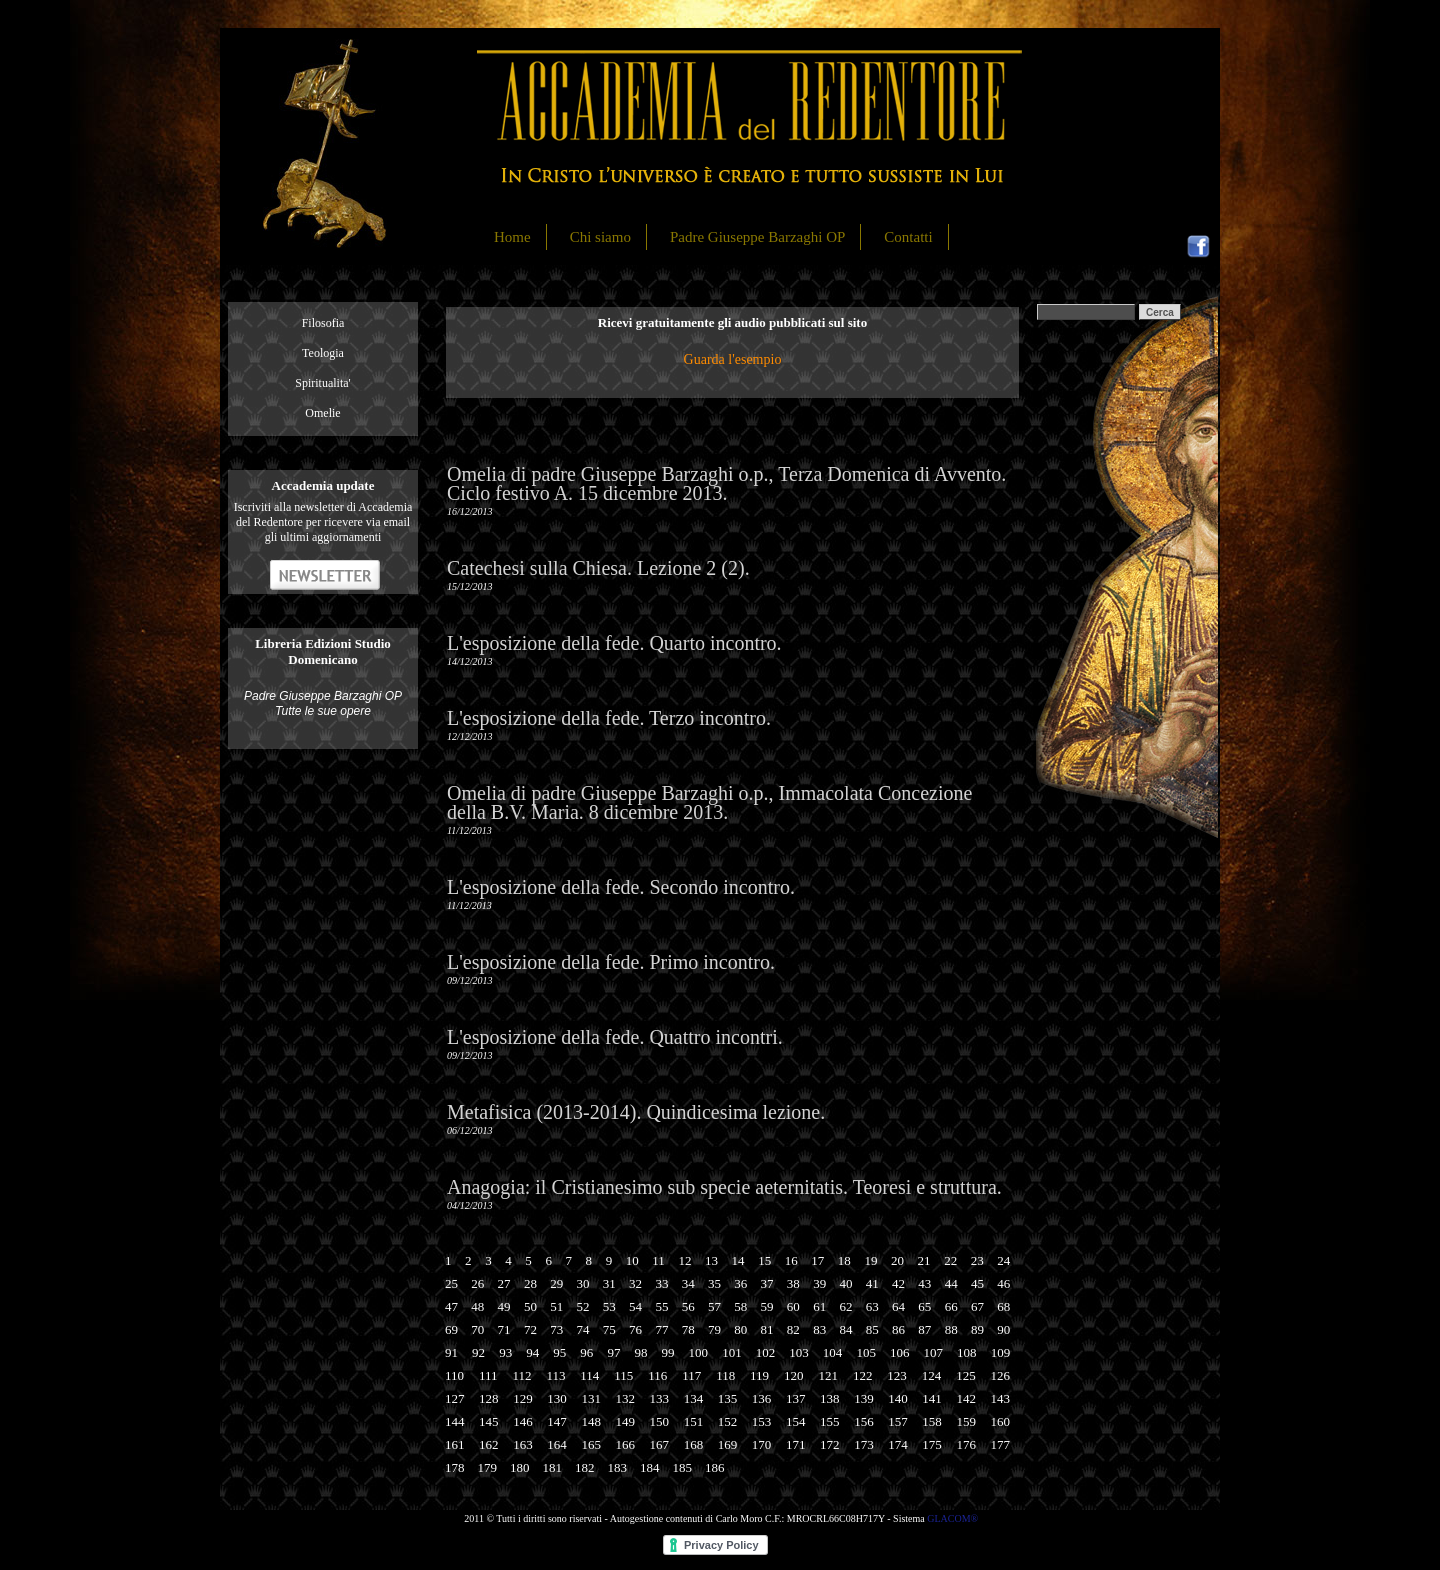 The image size is (1440, 1570). I want to click on 174, so click(898, 1444).